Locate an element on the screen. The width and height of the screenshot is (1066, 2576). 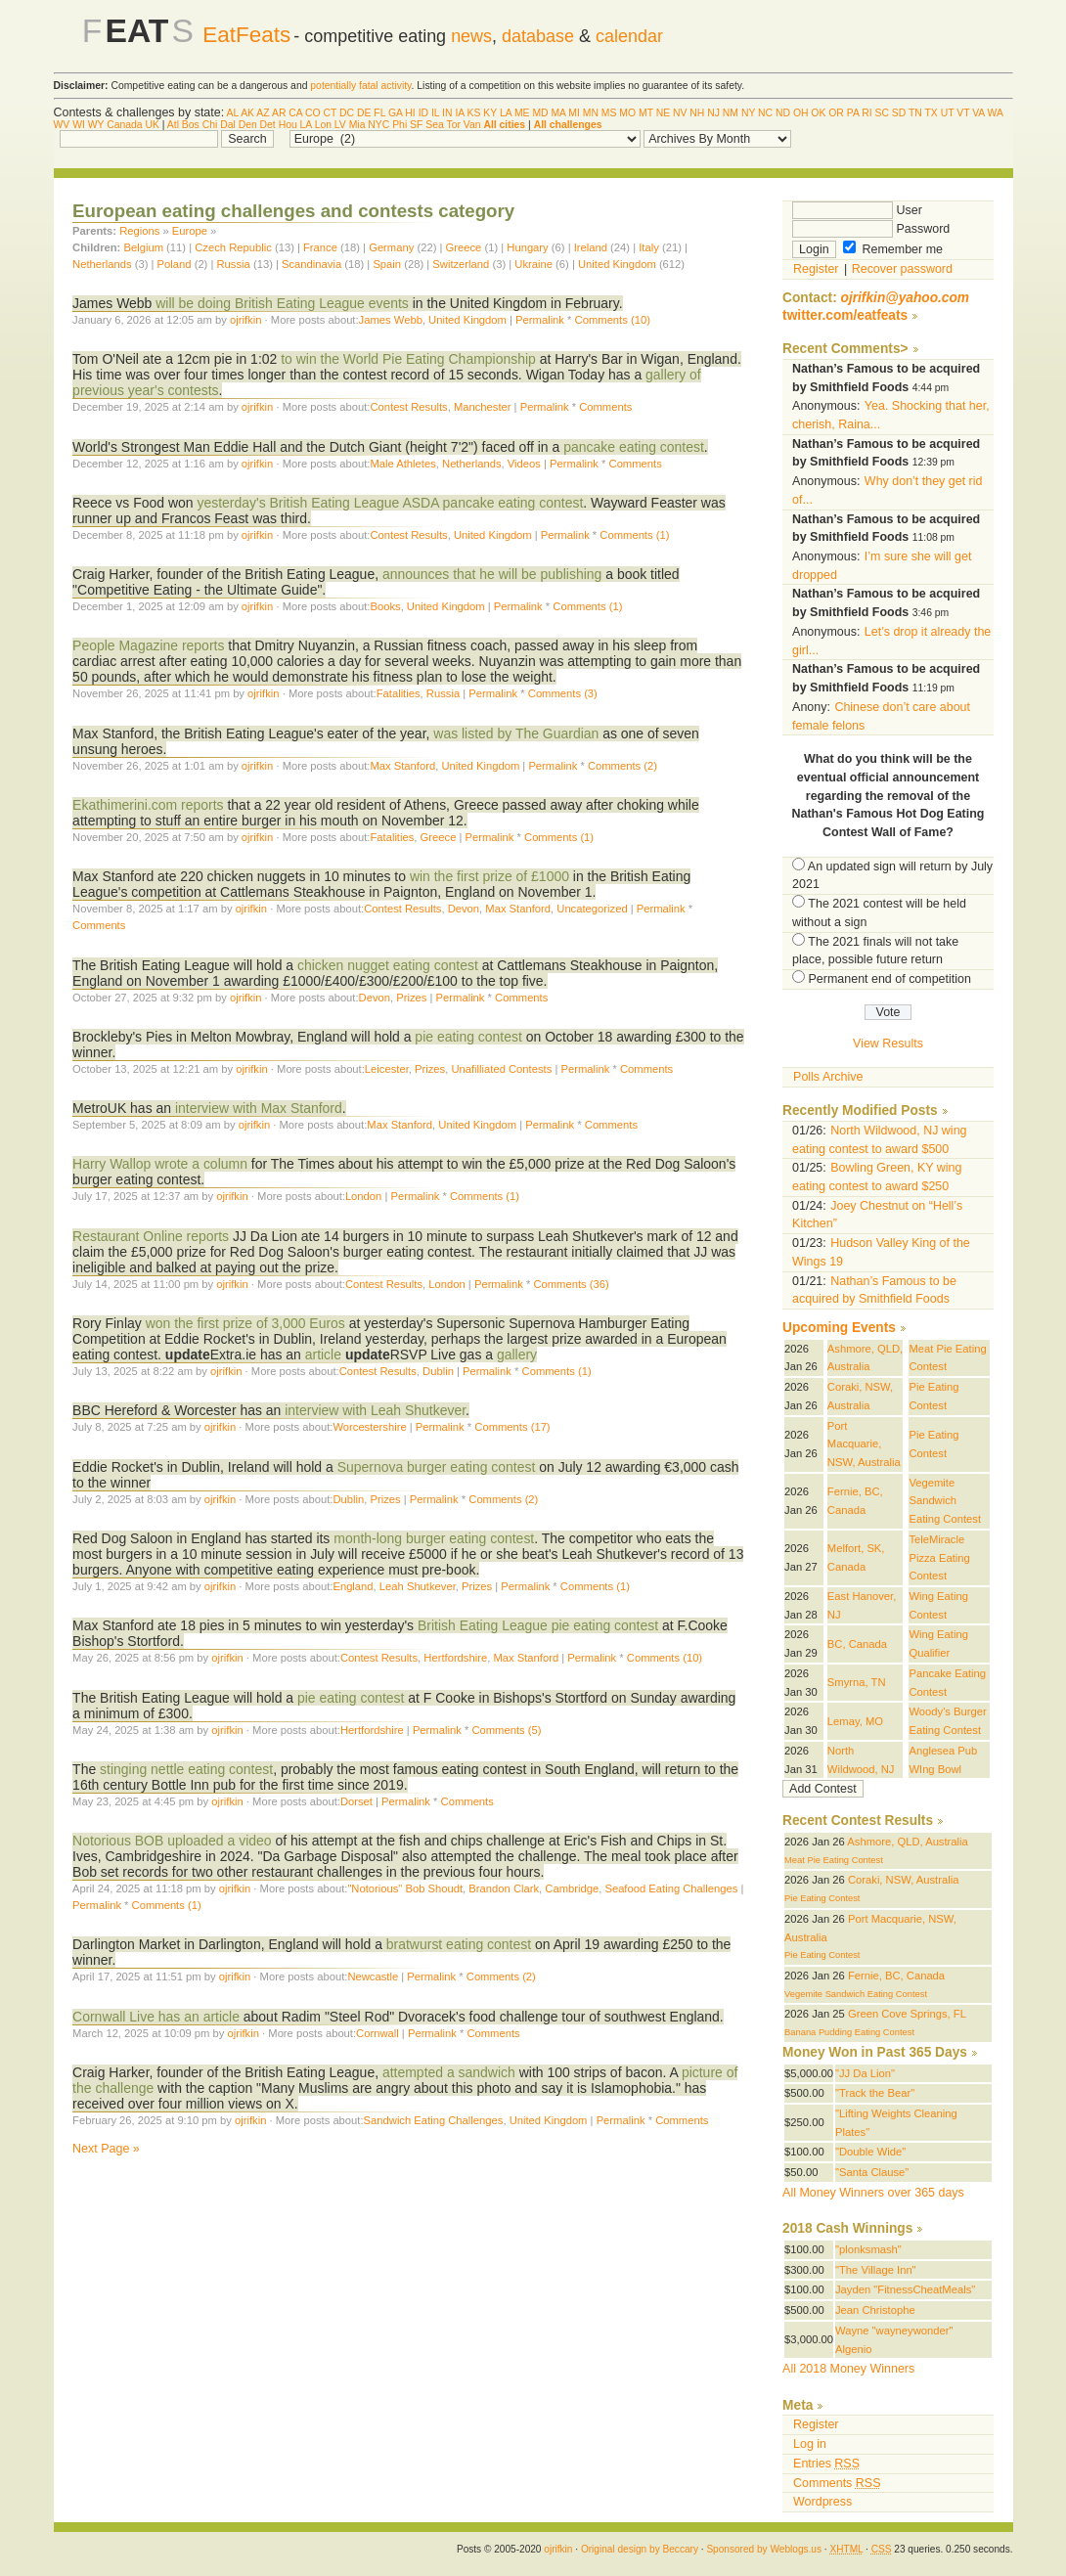
Comments (3) is located at coordinates (563, 693).